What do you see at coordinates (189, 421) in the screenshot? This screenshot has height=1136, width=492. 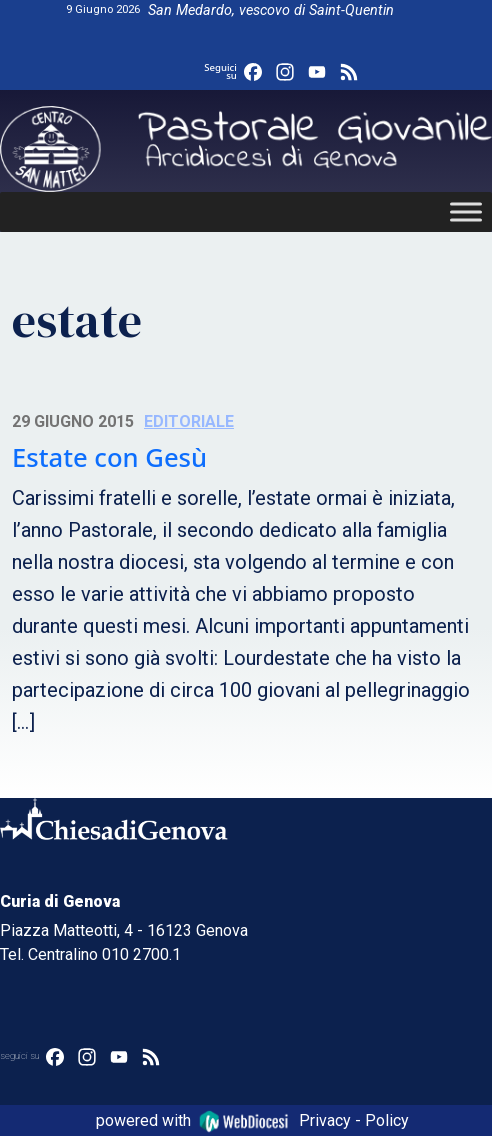 I see `Editoriale` at bounding box center [189, 421].